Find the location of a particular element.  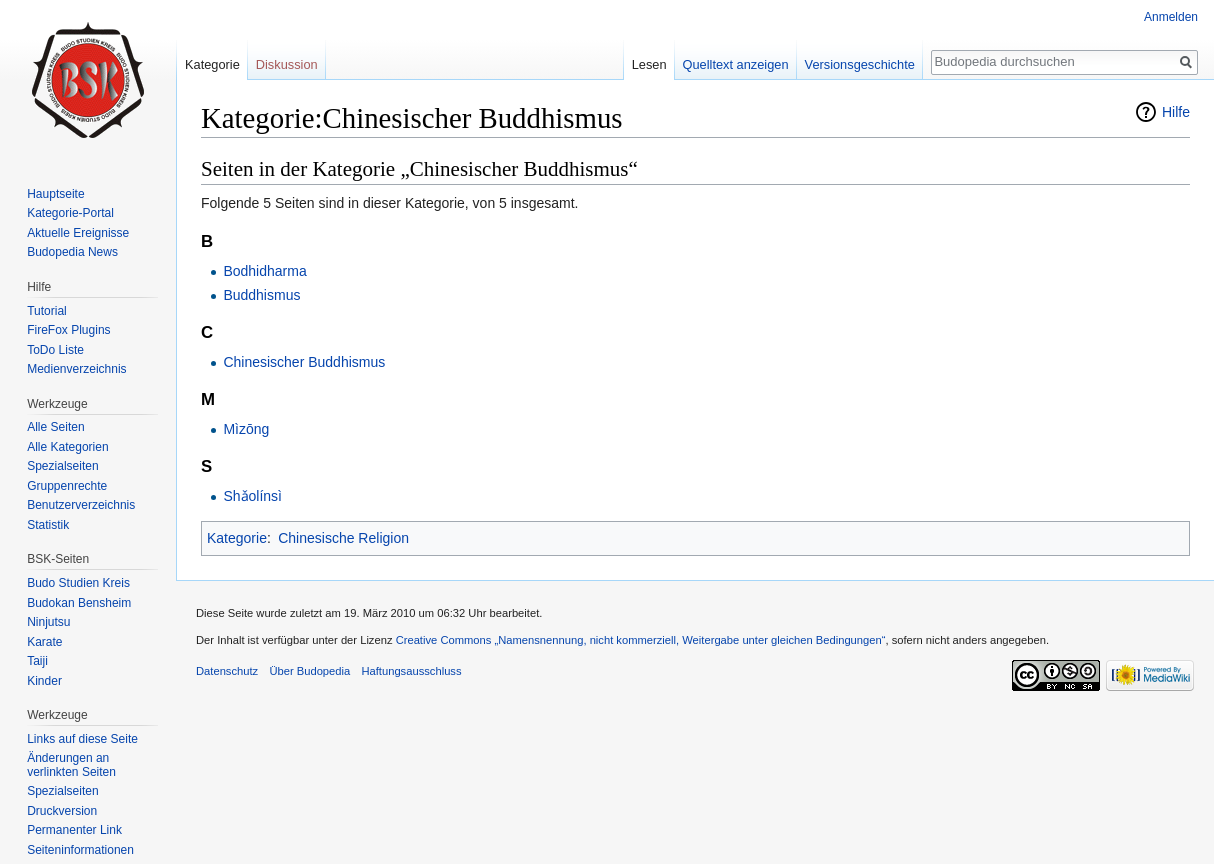

Links auf diese Seite is located at coordinates (82, 739).